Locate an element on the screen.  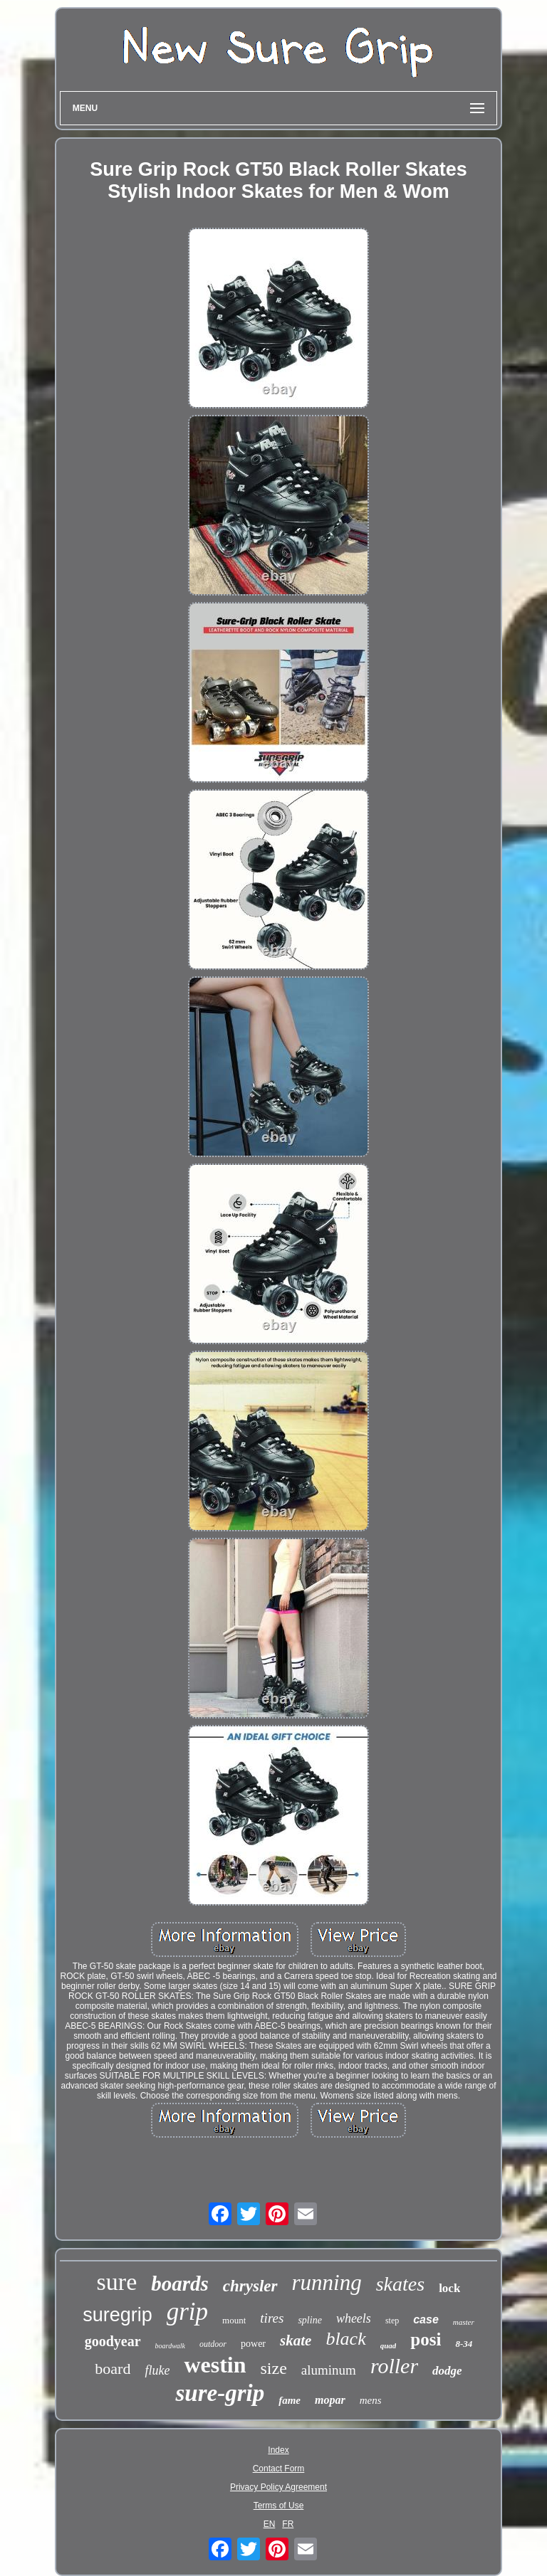
board is located at coordinates (112, 2368).